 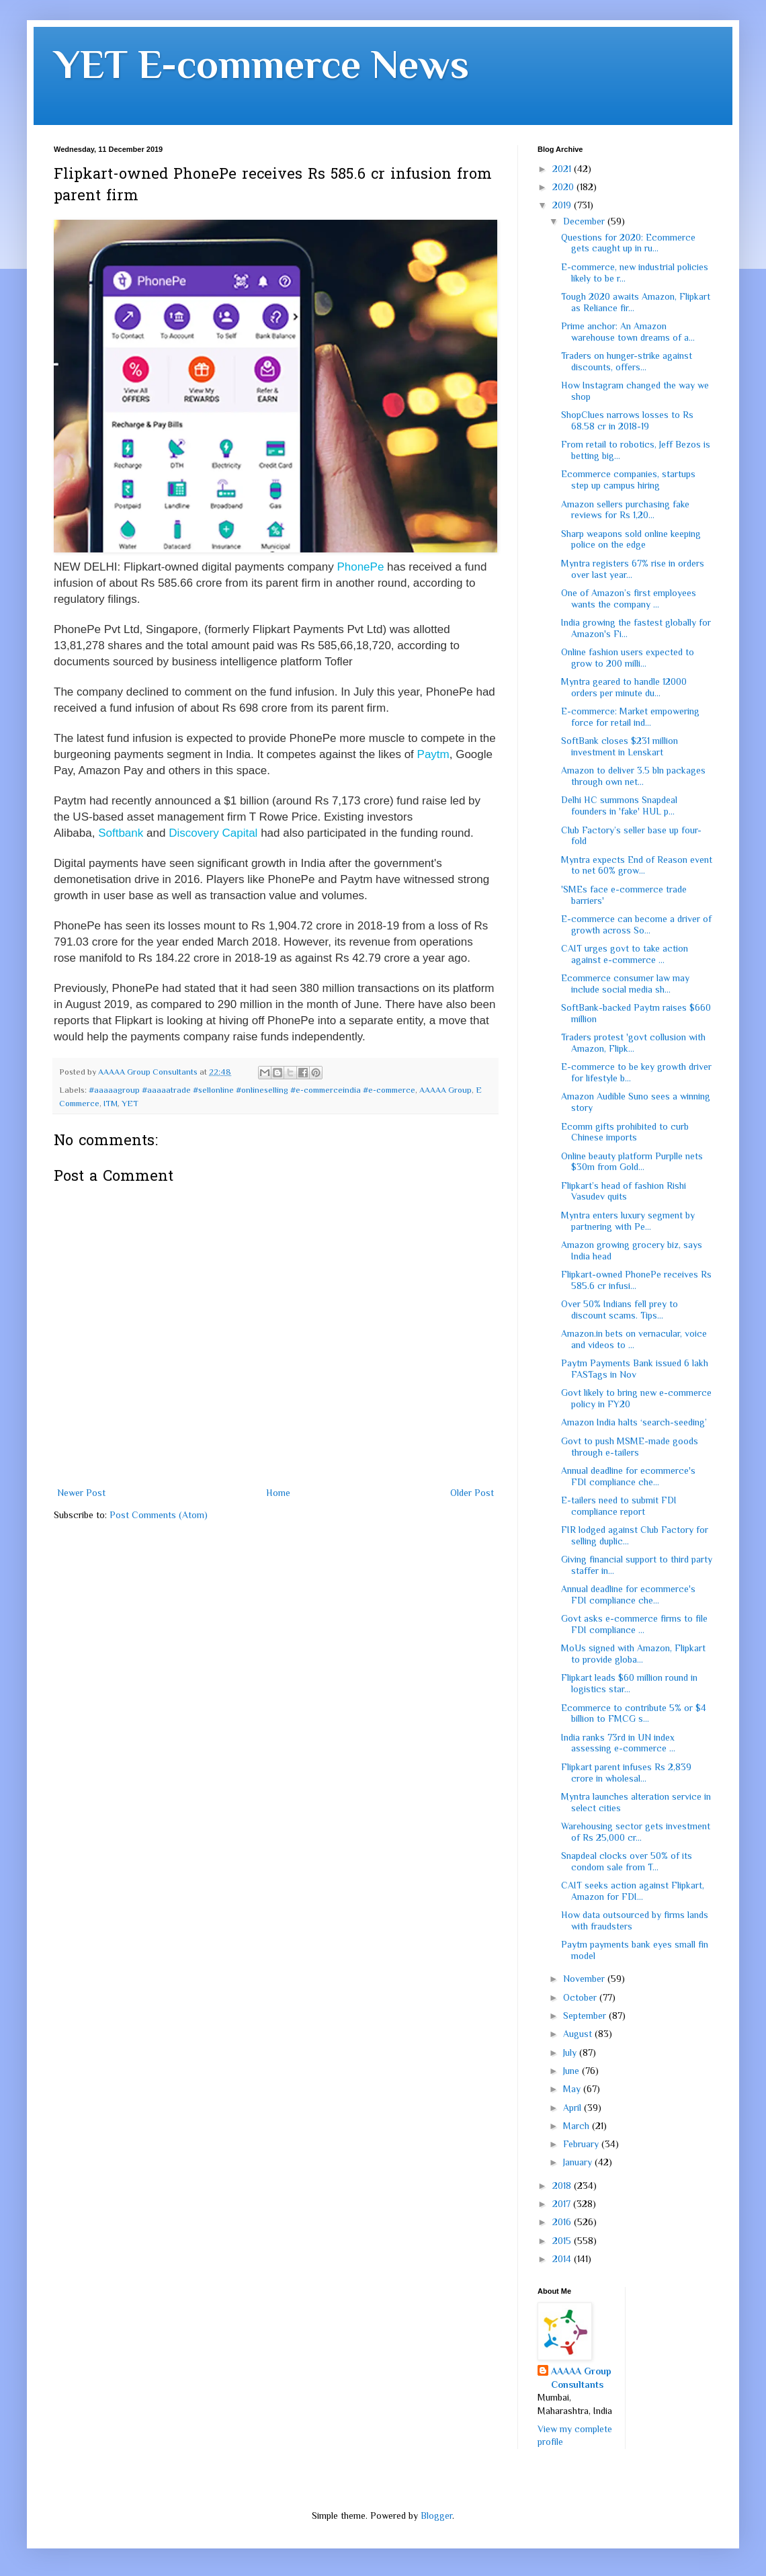 I want to click on 2021, so click(x=563, y=168).